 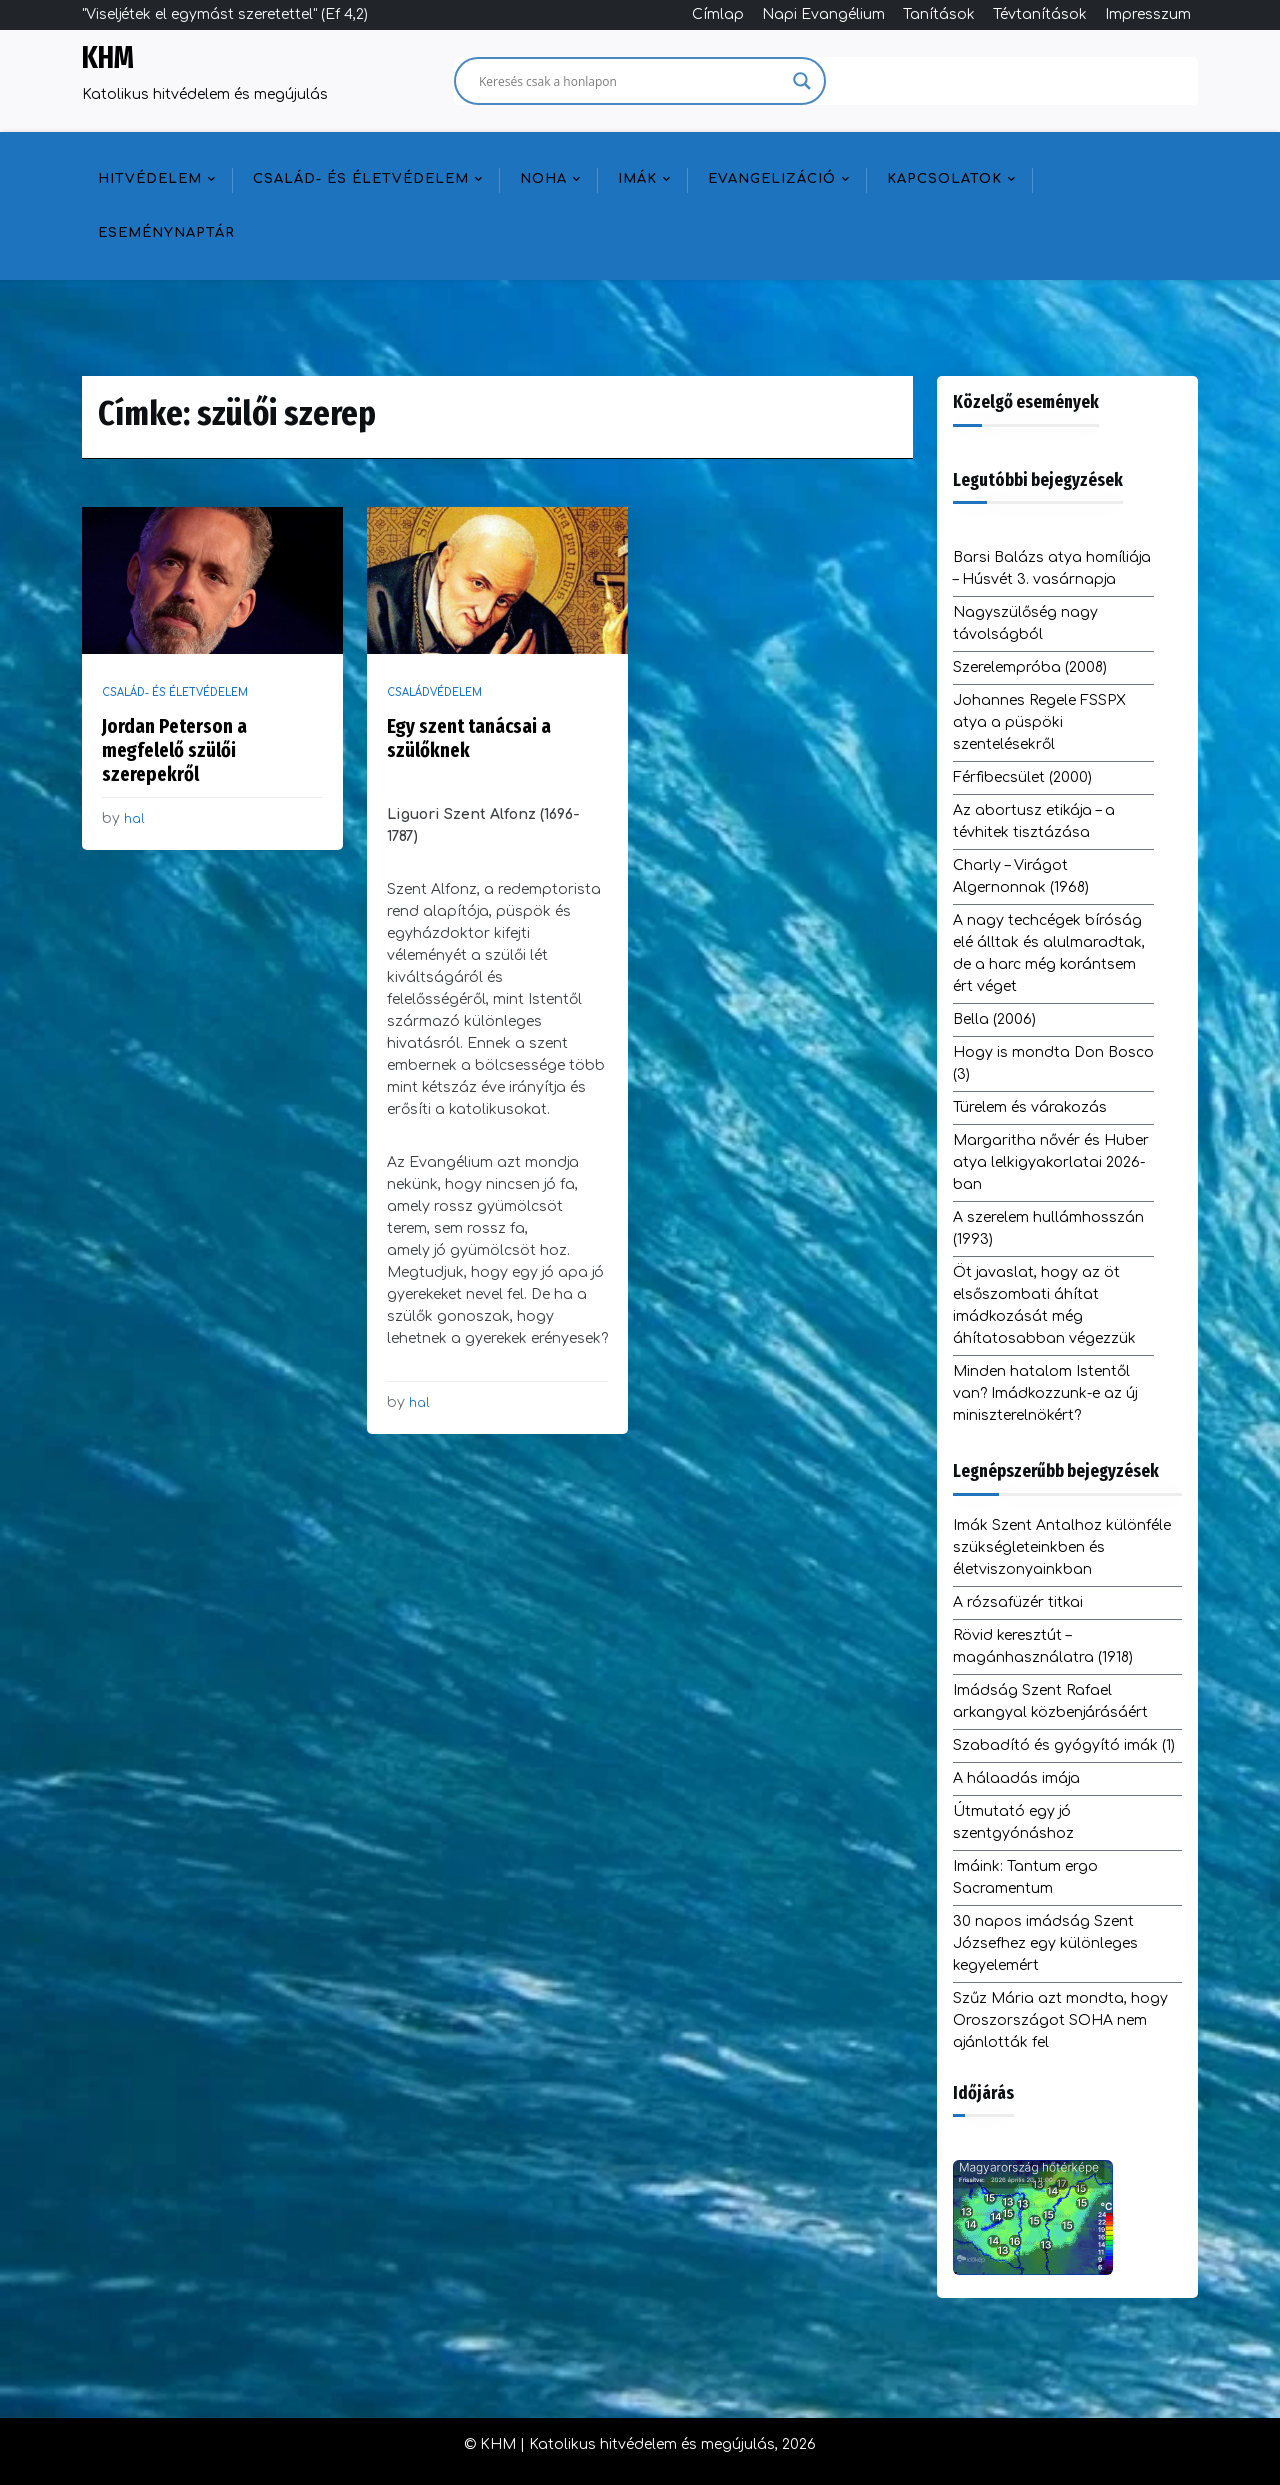 What do you see at coordinates (1021, 876) in the screenshot?
I see `Charly – Virágot Algernonnak (1968)` at bounding box center [1021, 876].